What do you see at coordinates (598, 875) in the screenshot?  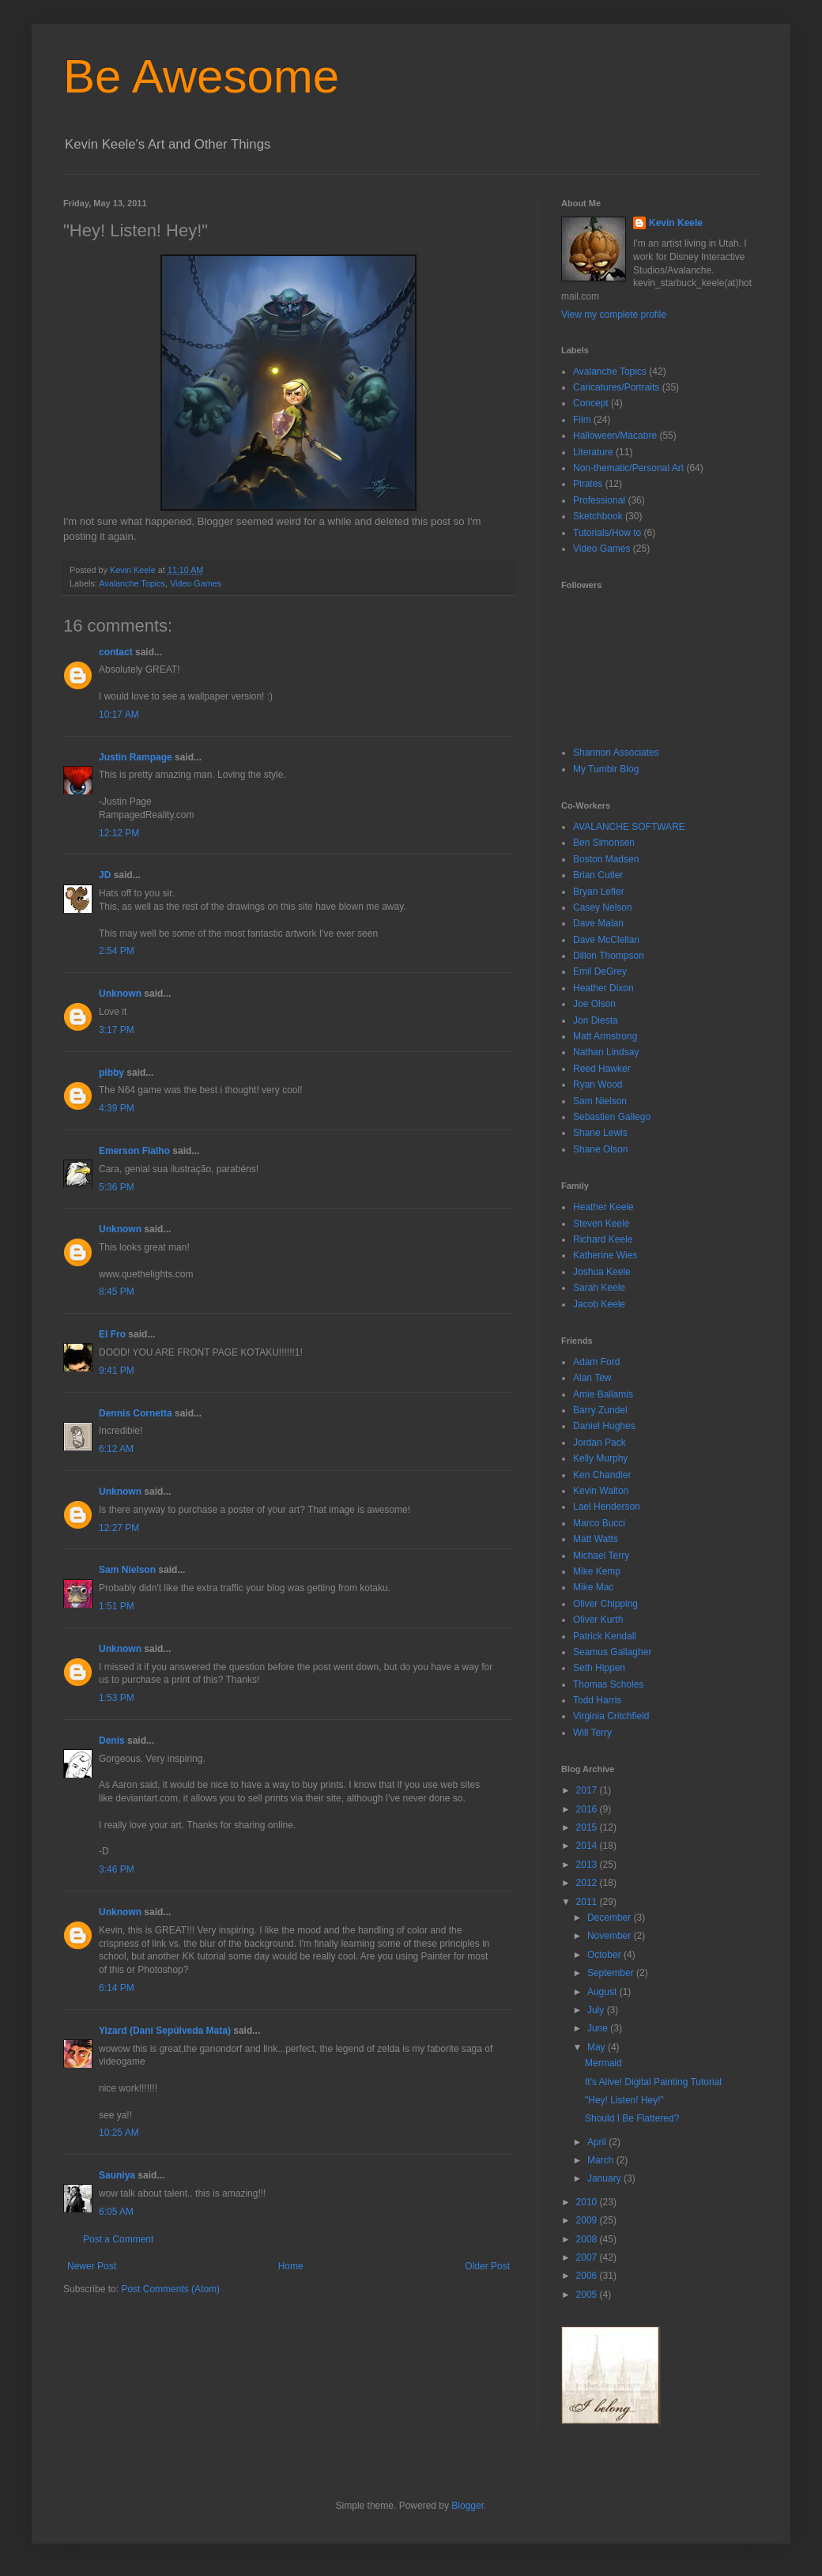 I see `Brian Cutler` at bounding box center [598, 875].